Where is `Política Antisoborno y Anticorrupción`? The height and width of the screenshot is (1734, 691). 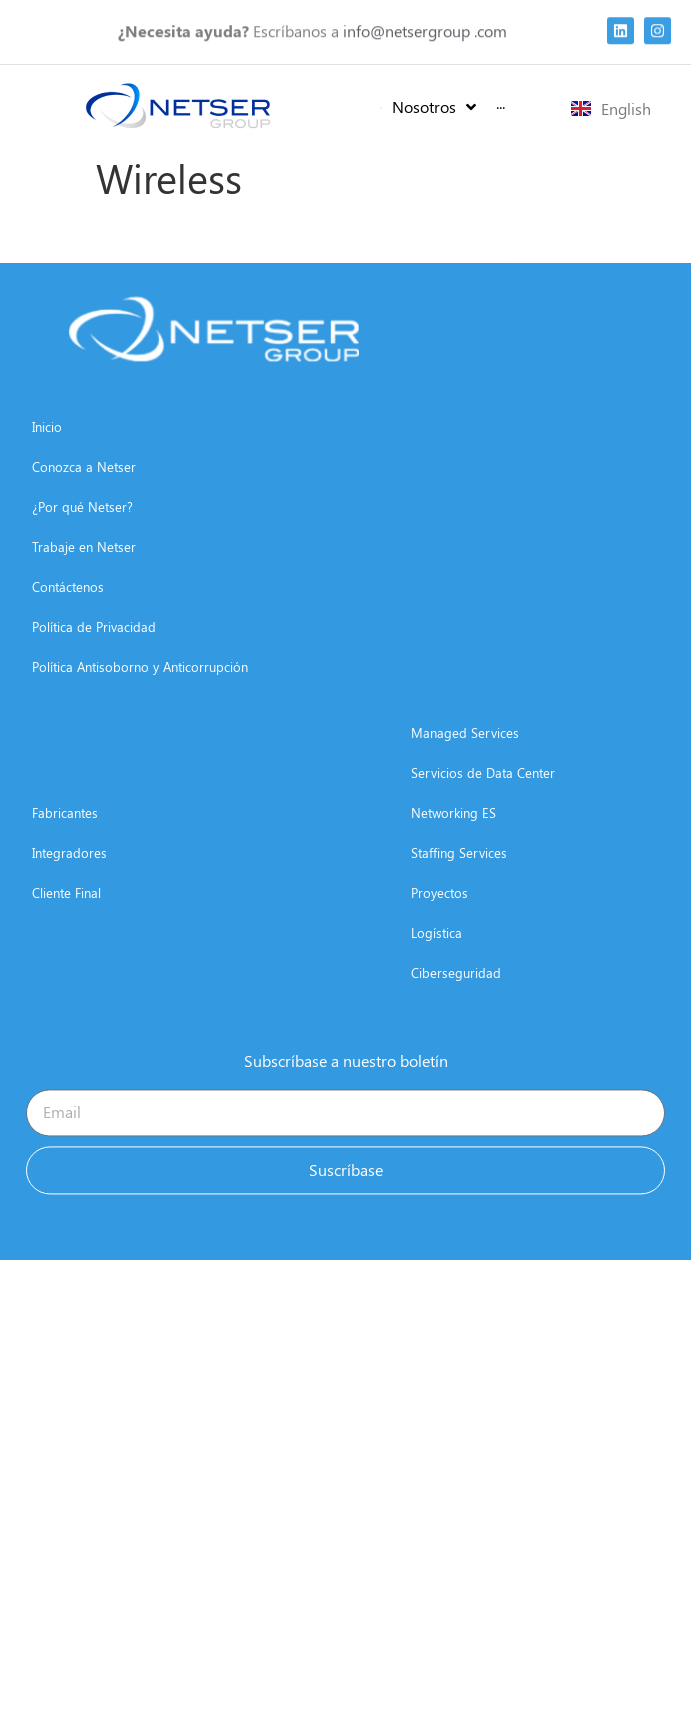 Política Antisoborno y Anticorrupción is located at coordinates (140, 727).